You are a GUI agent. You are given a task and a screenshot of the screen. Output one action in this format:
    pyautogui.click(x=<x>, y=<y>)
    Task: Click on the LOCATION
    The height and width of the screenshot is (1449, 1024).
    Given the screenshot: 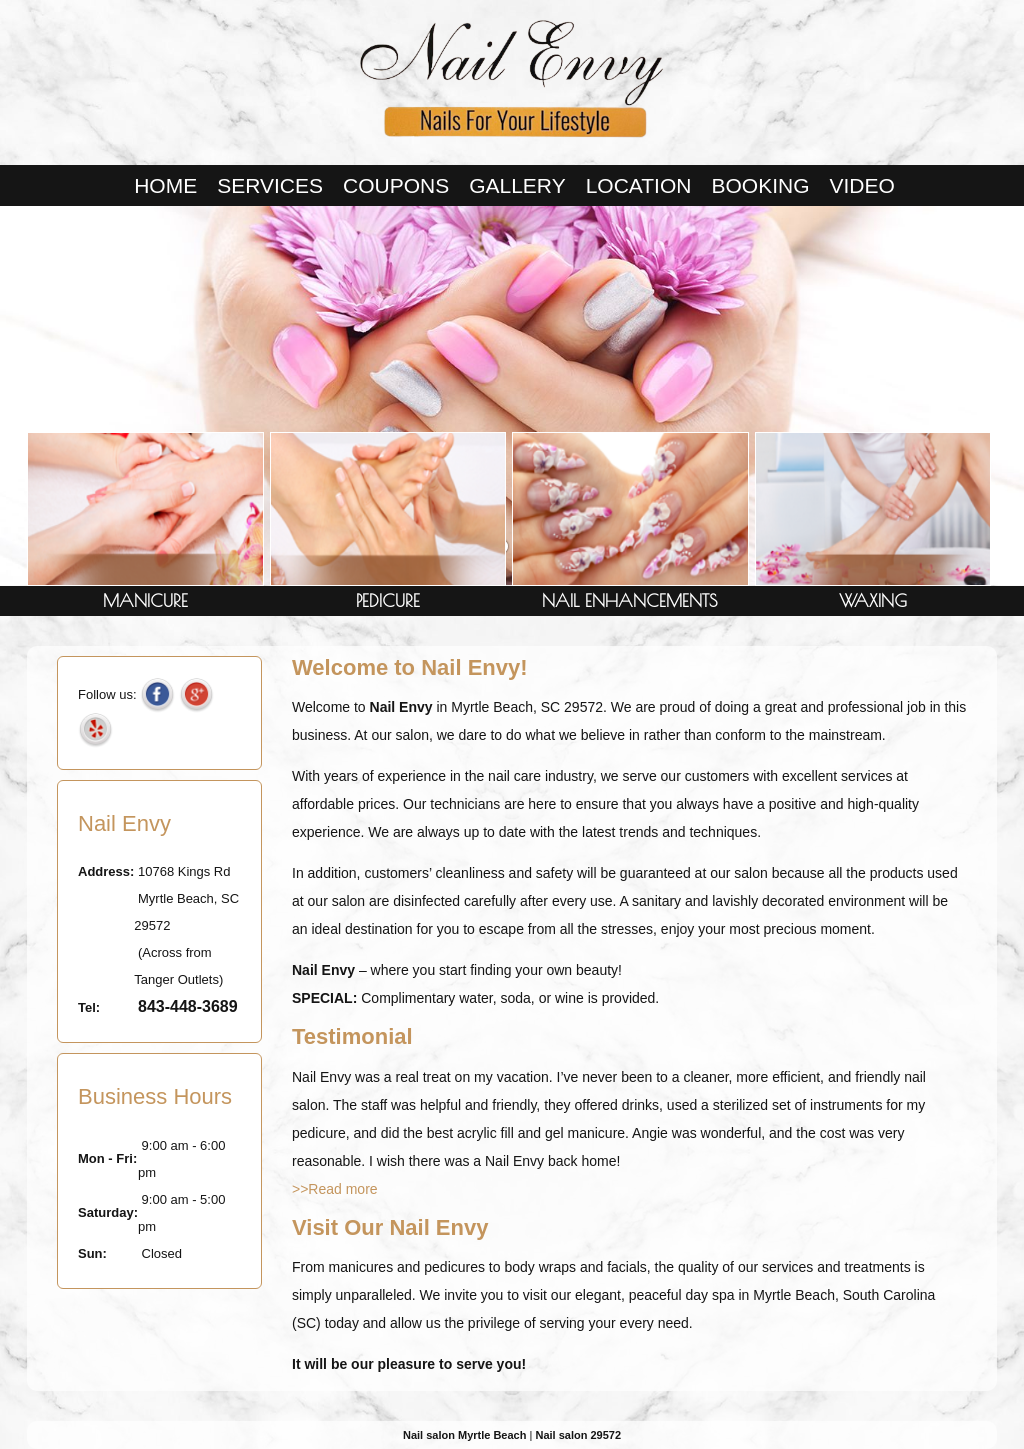 What is the action you would take?
    pyautogui.click(x=639, y=185)
    